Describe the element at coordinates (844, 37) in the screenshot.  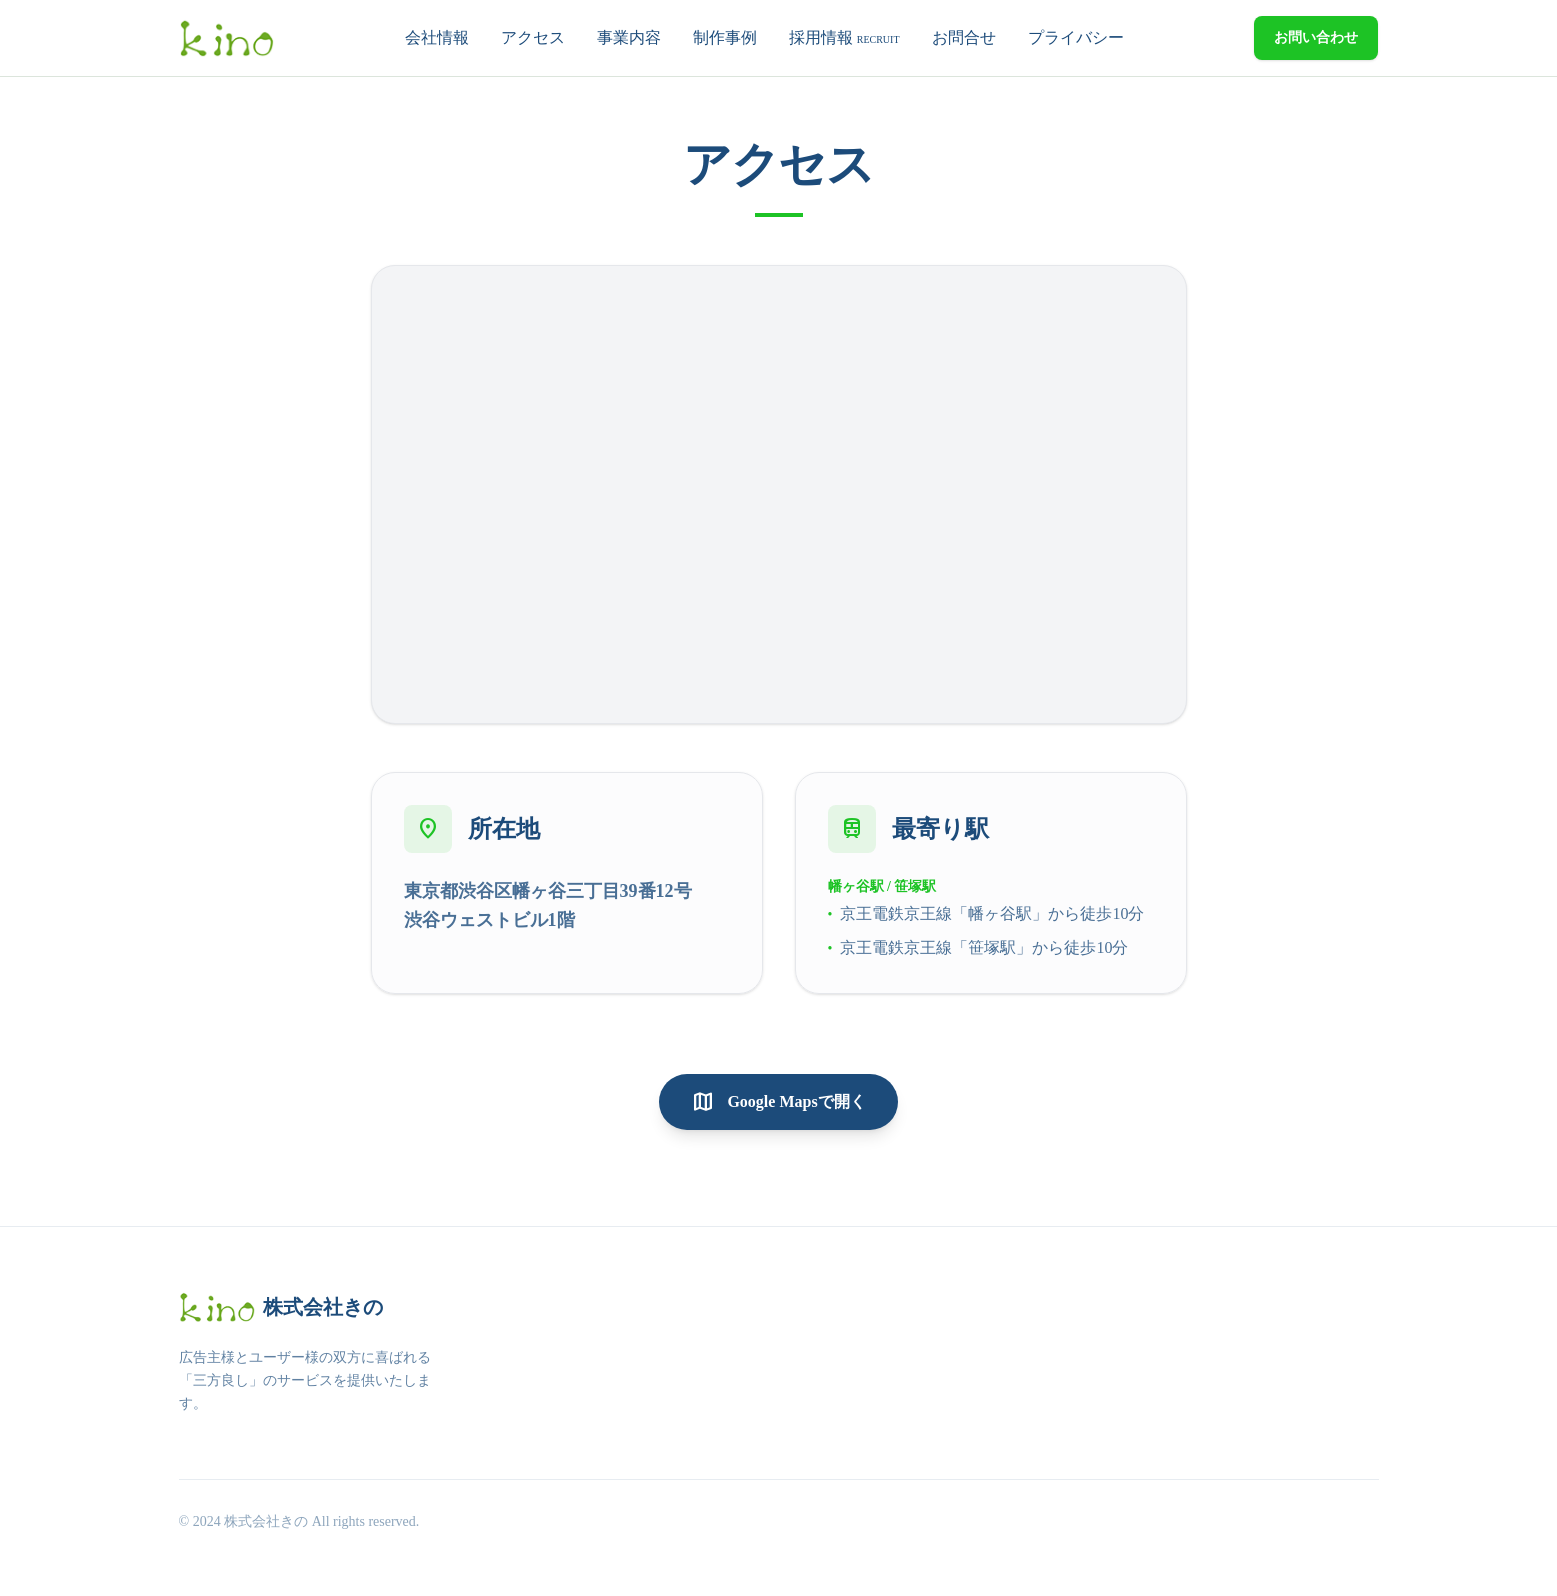
I see `採用情報` at that location.